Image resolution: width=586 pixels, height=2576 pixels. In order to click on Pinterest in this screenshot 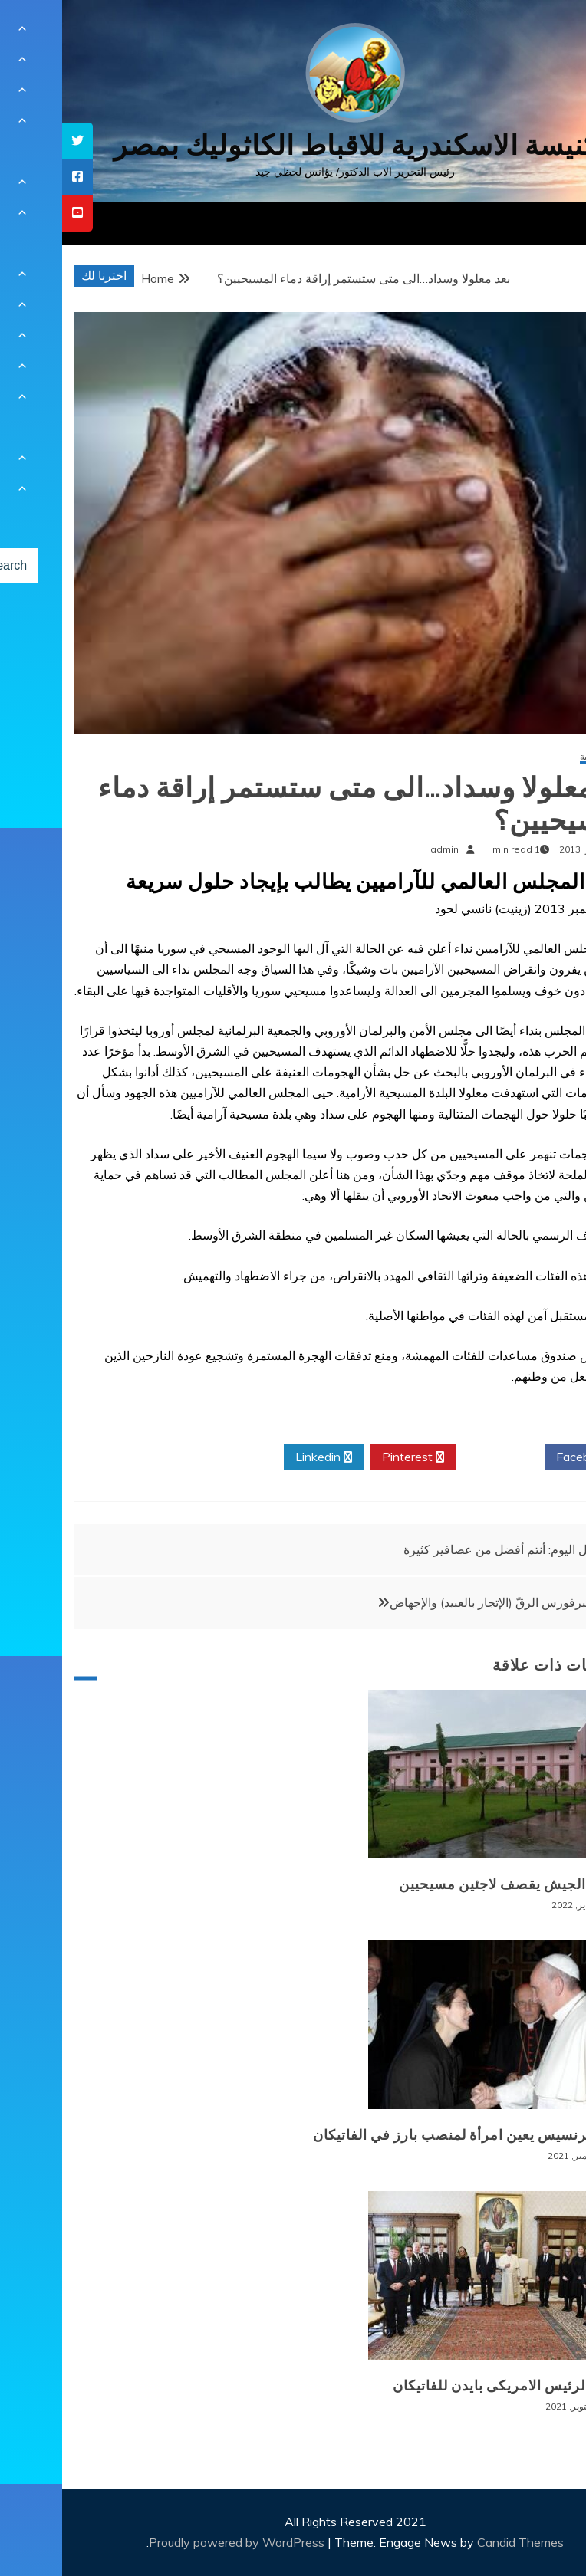, I will do `click(351, 1457)`.